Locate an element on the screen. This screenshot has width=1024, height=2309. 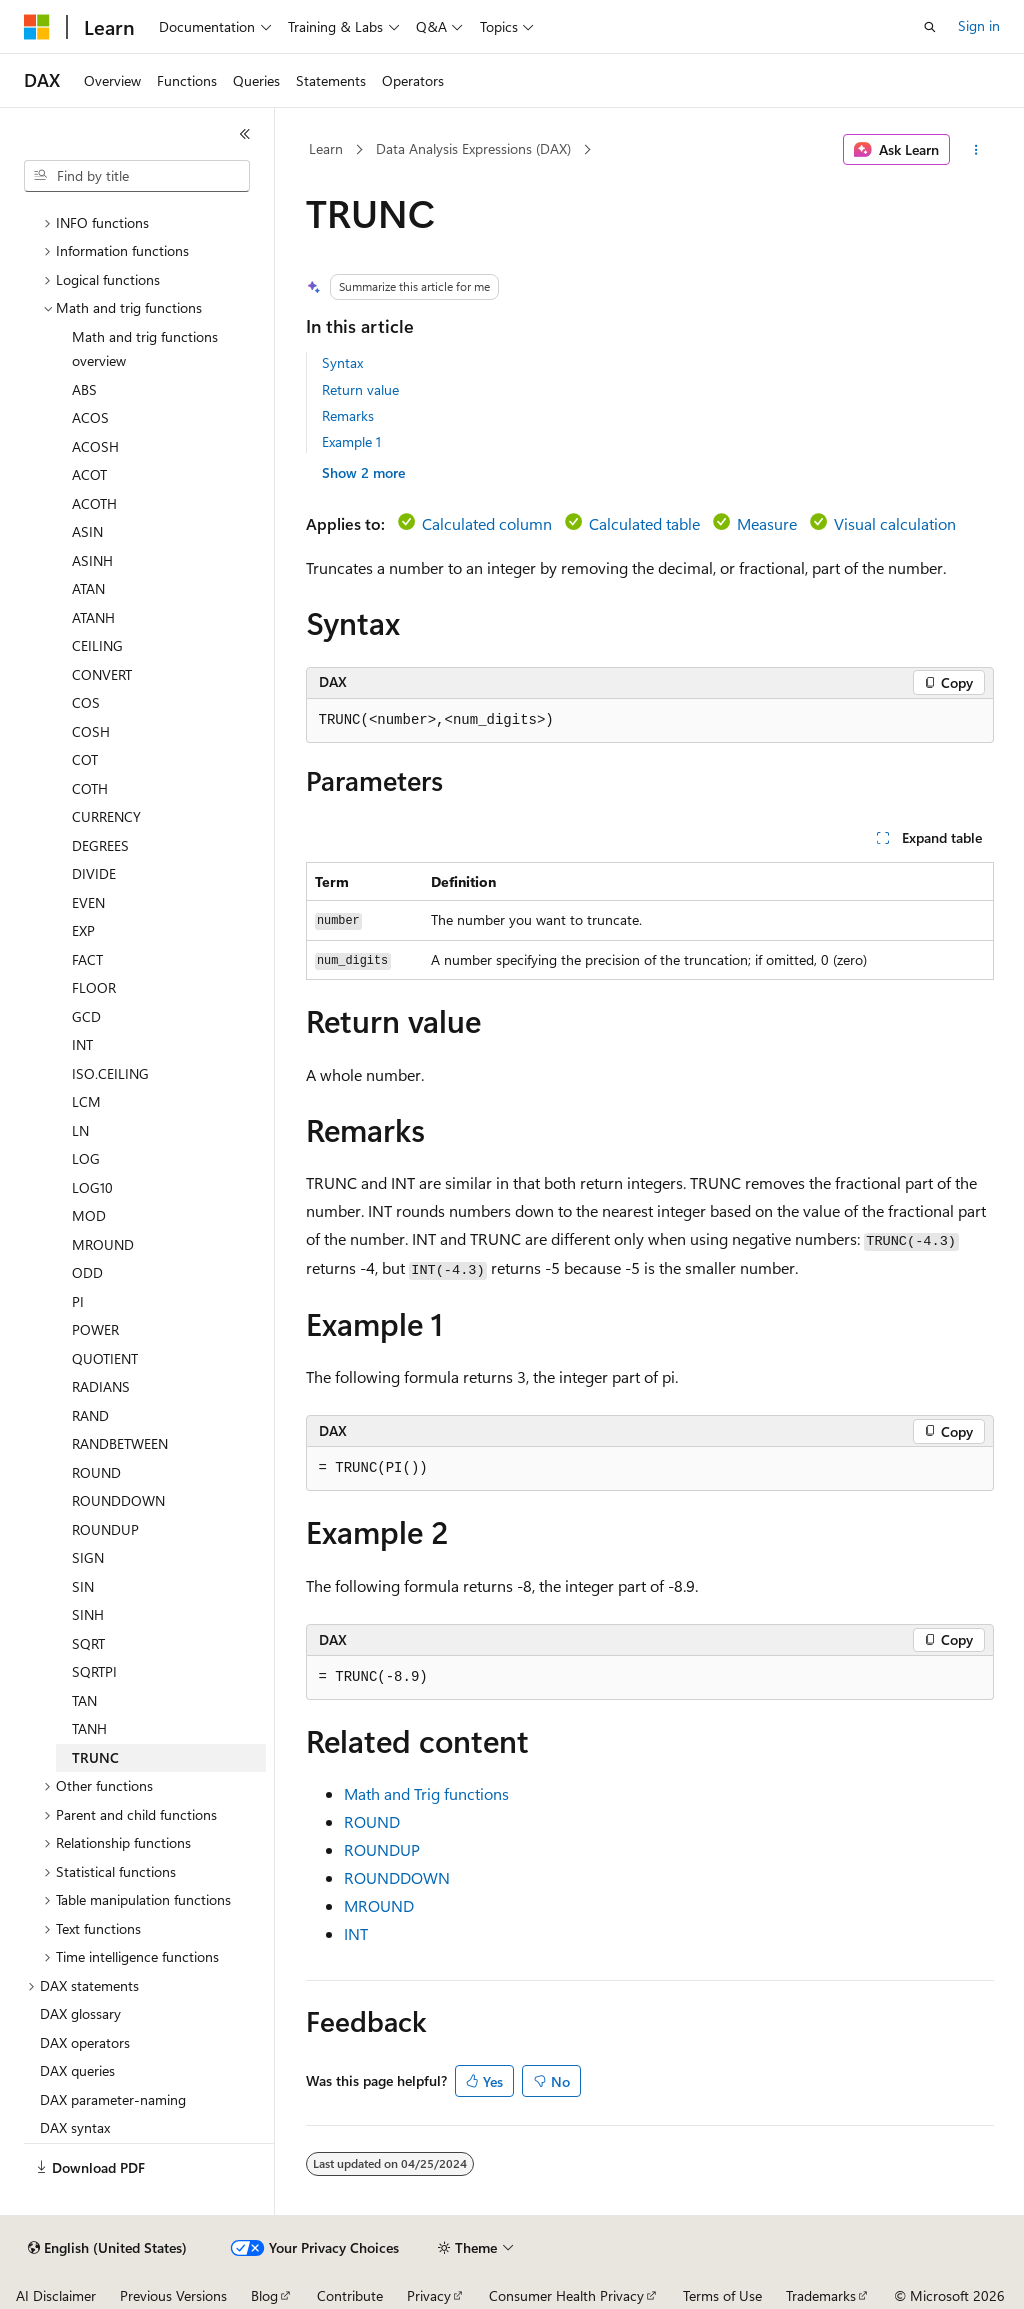
Example 1 is located at coordinates (351, 441).